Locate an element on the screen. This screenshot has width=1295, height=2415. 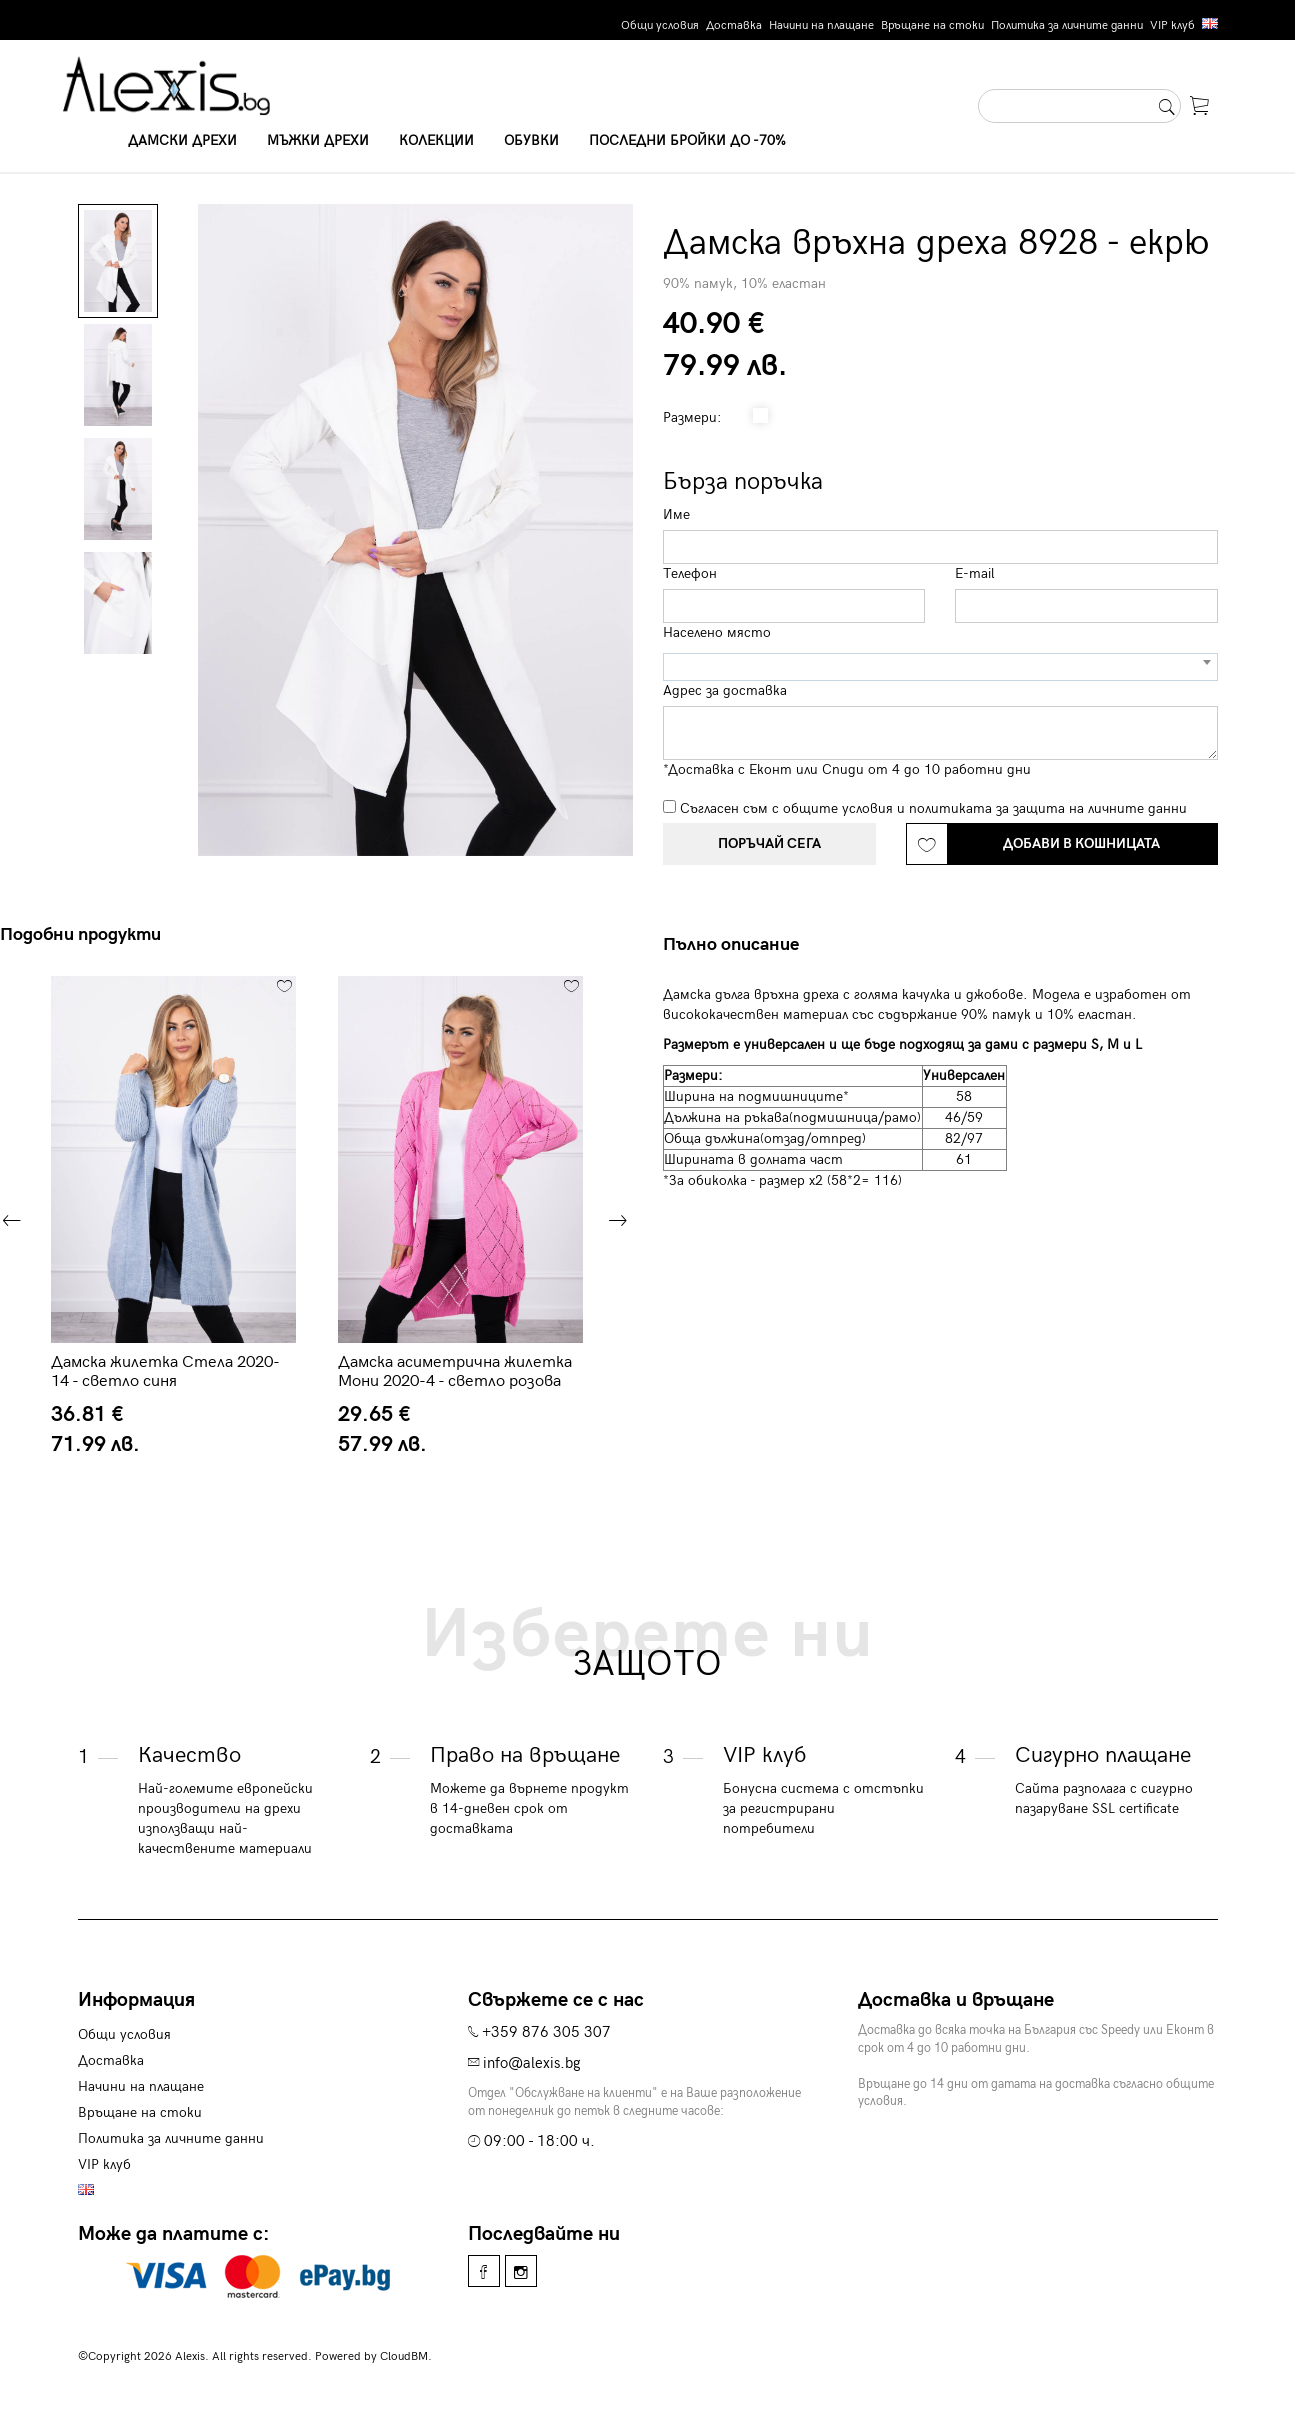
Мъжки дрехи is located at coordinates (318, 140).